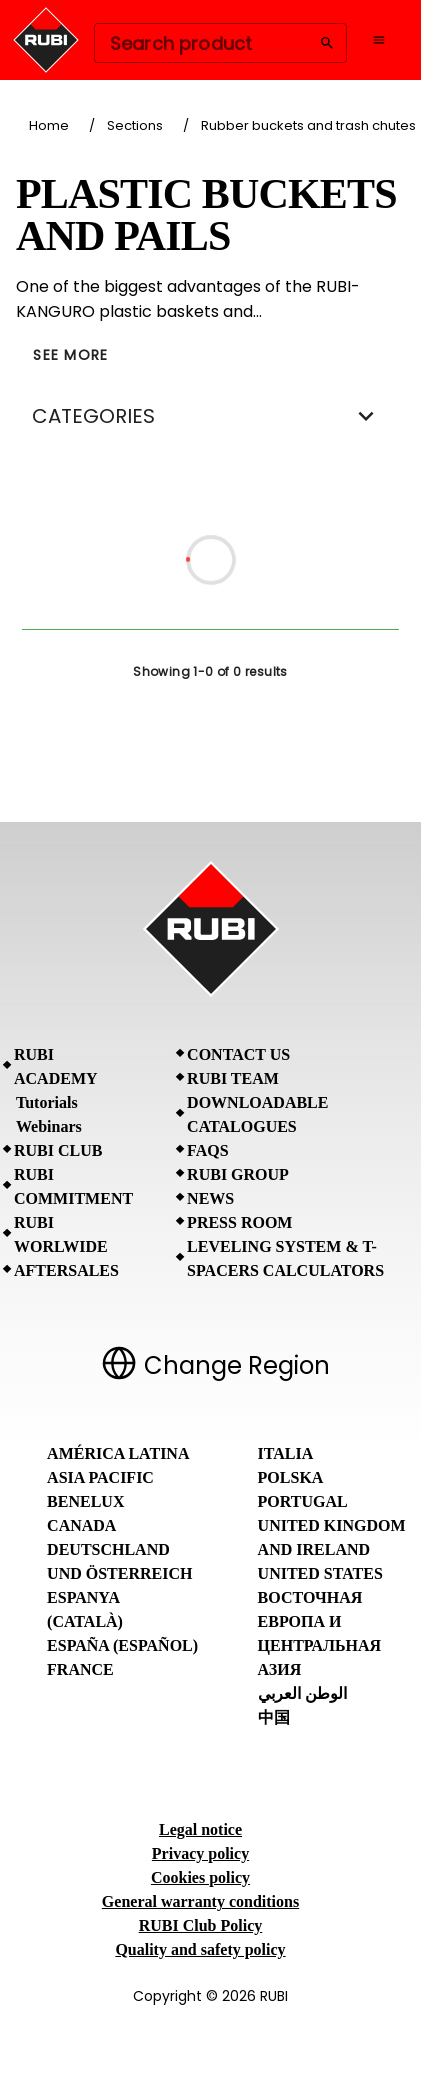  What do you see at coordinates (201, 1925) in the screenshot?
I see `RUBI Club Policy` at bounding box center [201, 1925].